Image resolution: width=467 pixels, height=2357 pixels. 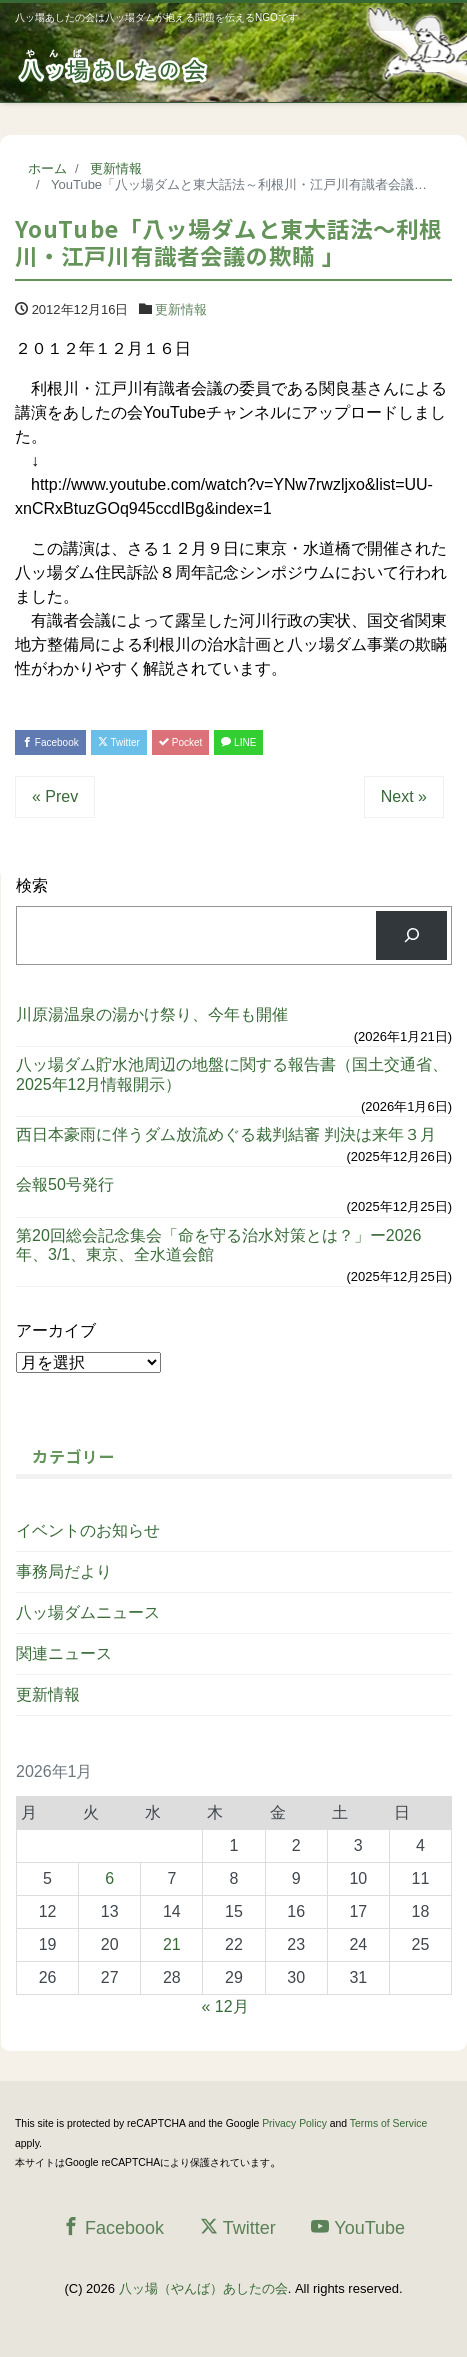 I want to click on Next », so click(x=404, y=796).